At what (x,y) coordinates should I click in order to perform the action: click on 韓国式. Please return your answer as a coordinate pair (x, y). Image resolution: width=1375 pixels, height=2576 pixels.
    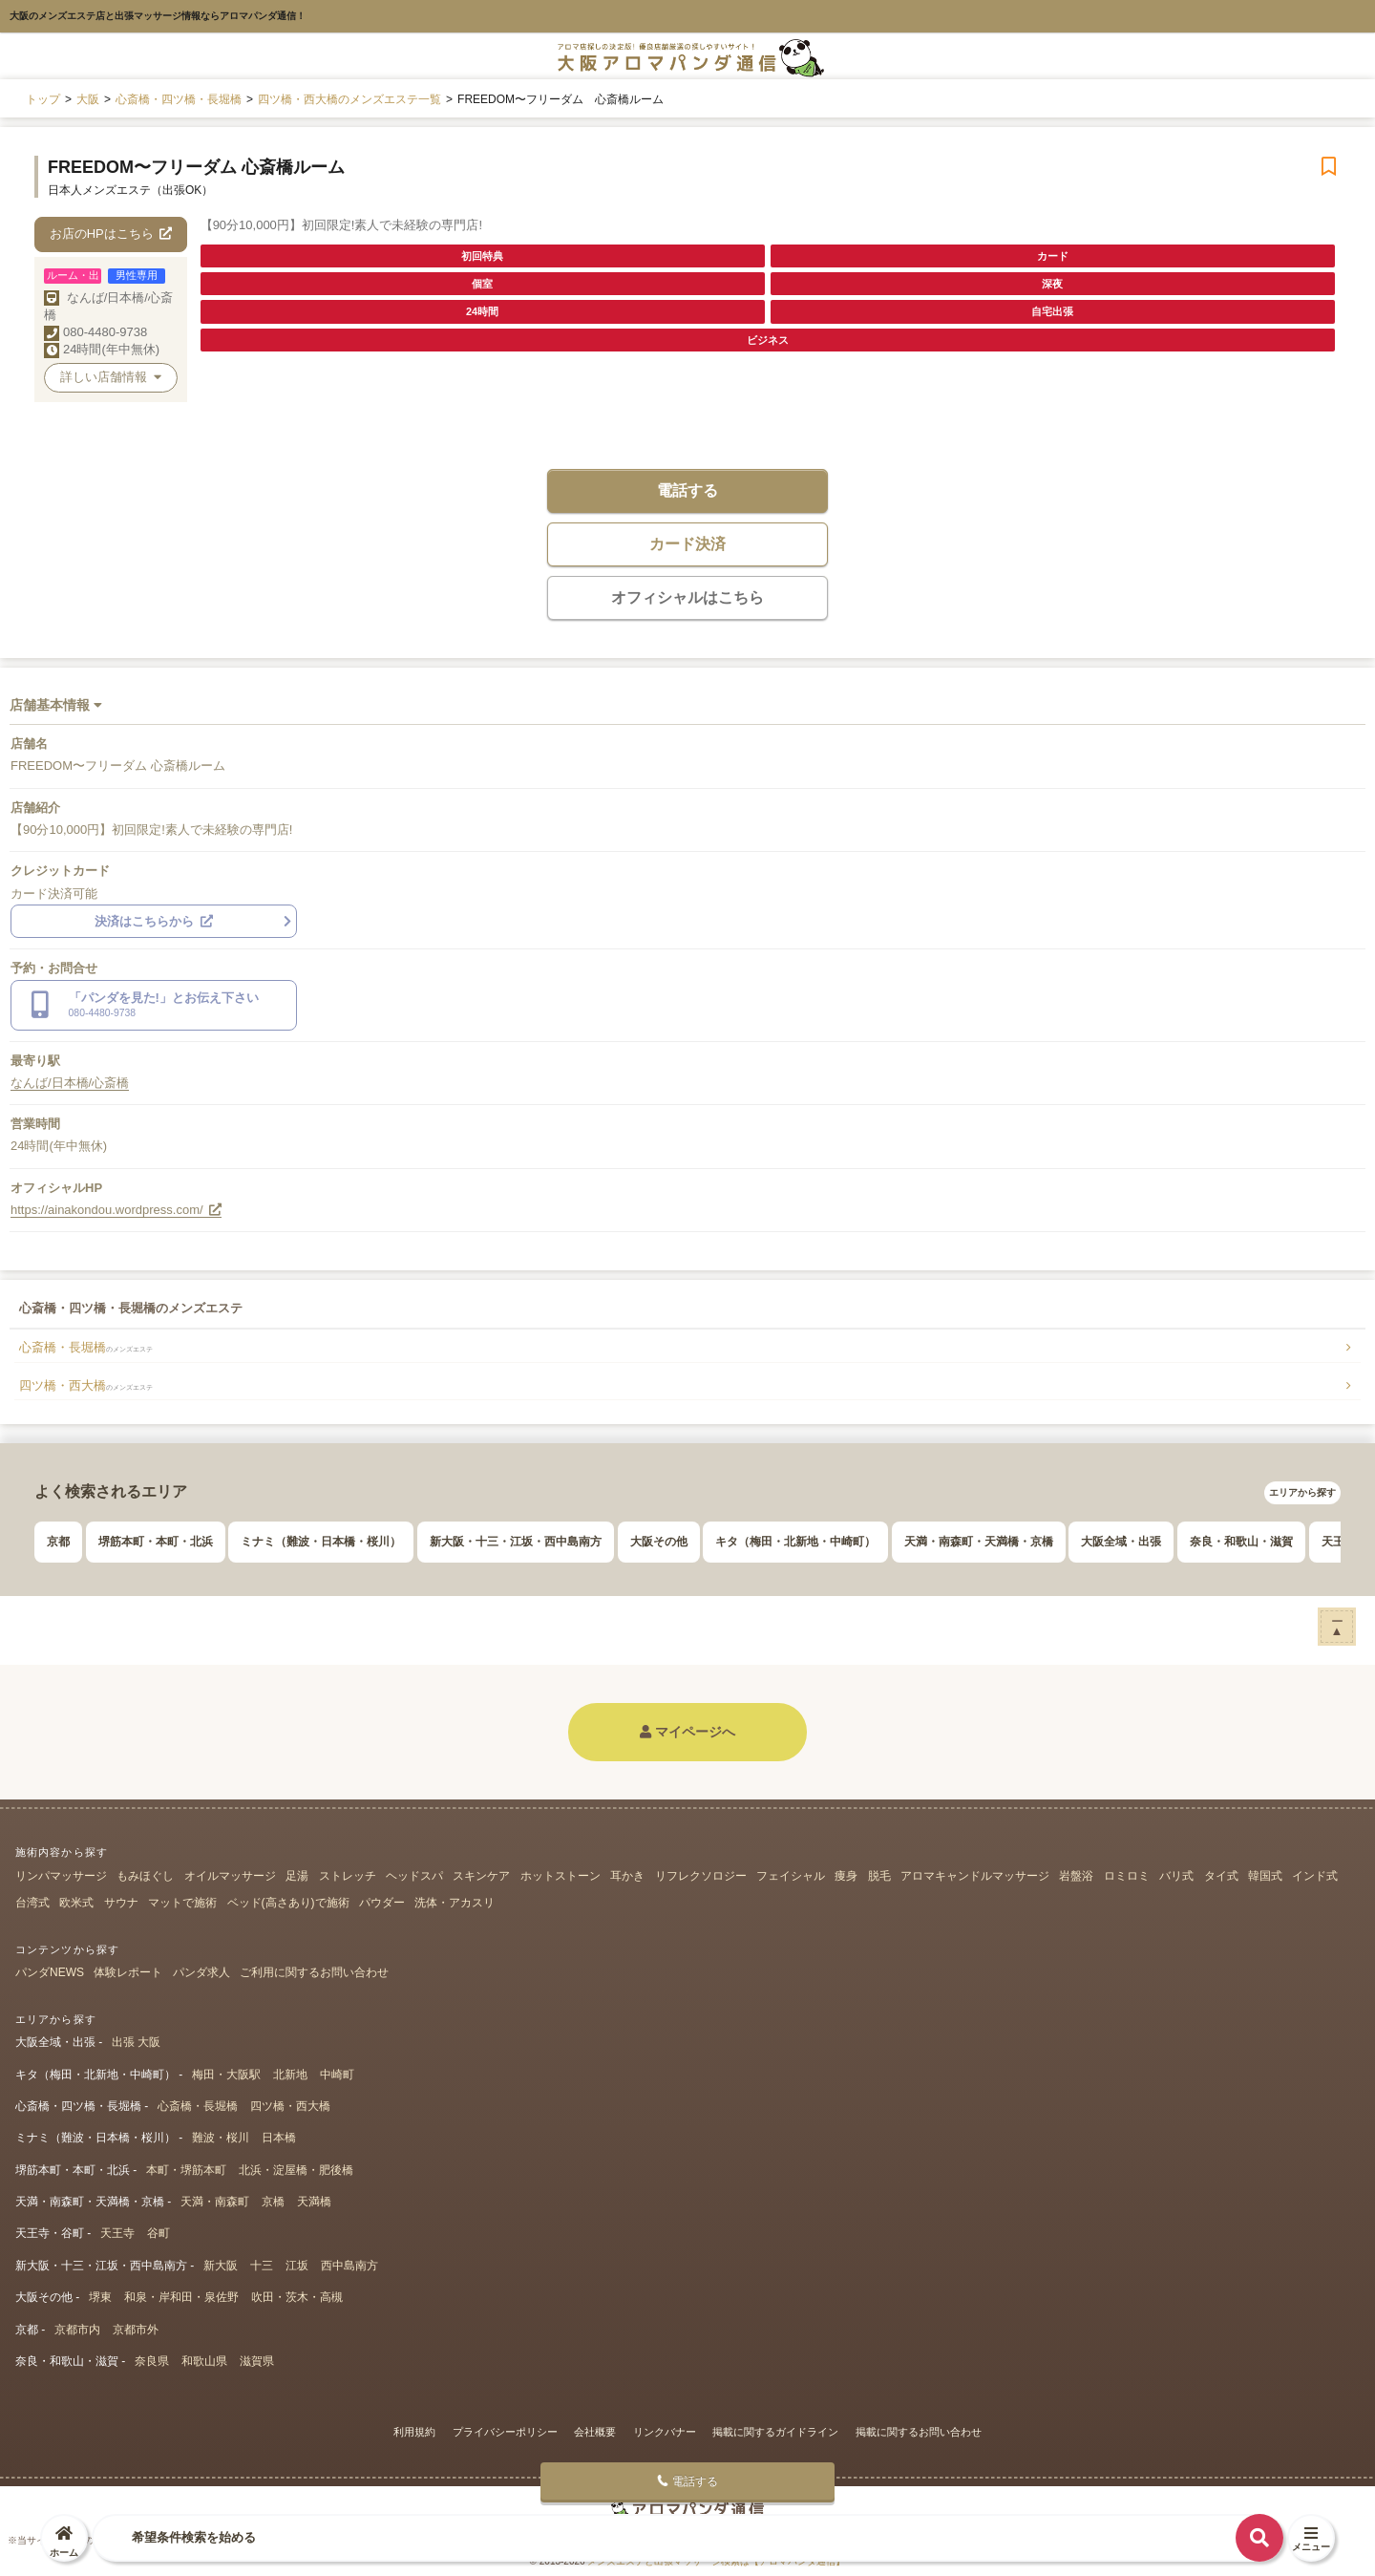
    Looking at the image, I should click on (1265, 1876).